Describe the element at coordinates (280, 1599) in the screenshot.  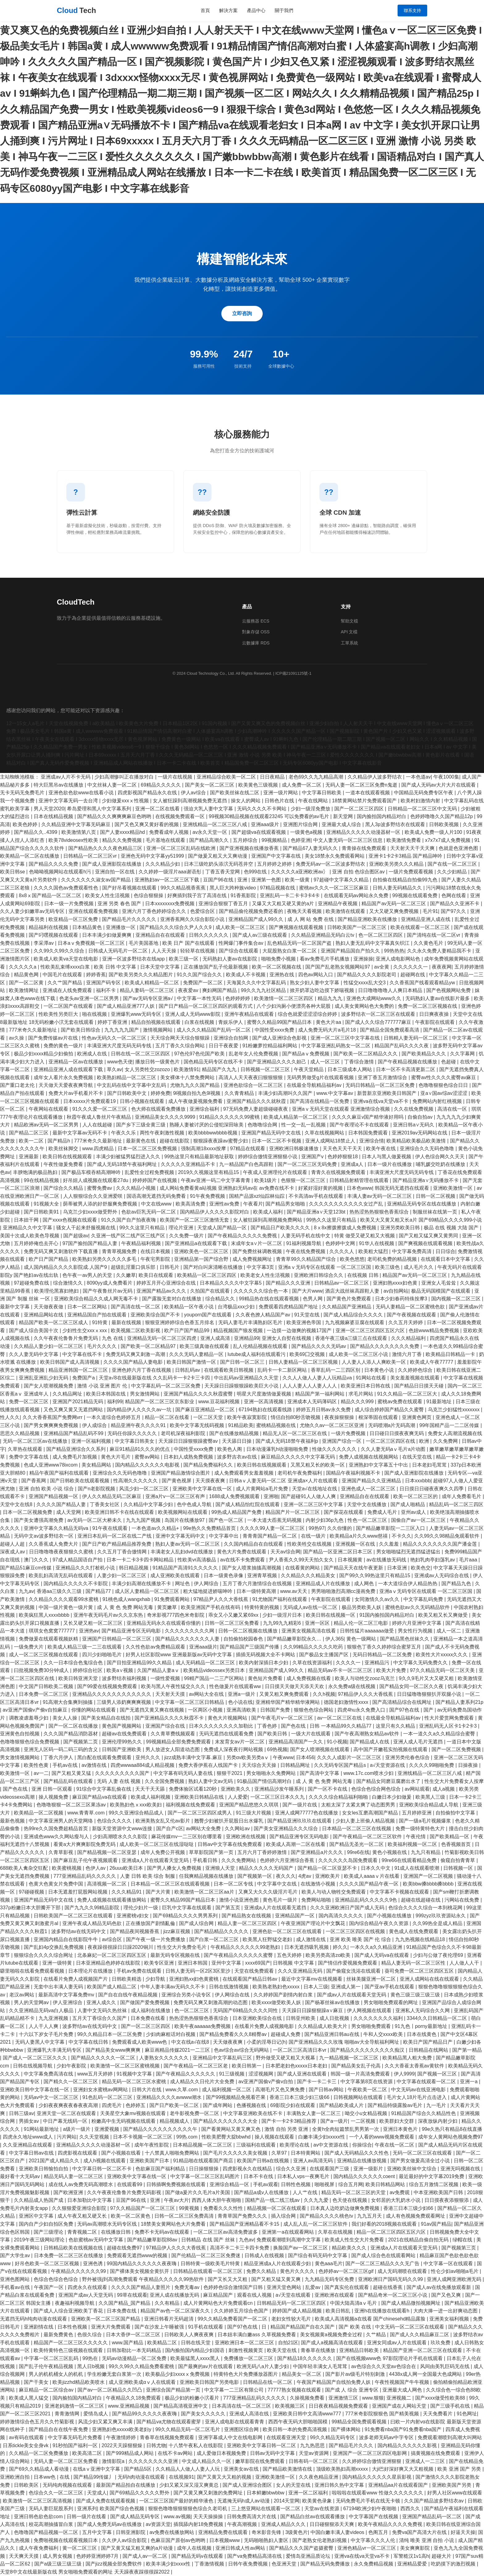
I see `91尤物国产福利在线观看` at that location.